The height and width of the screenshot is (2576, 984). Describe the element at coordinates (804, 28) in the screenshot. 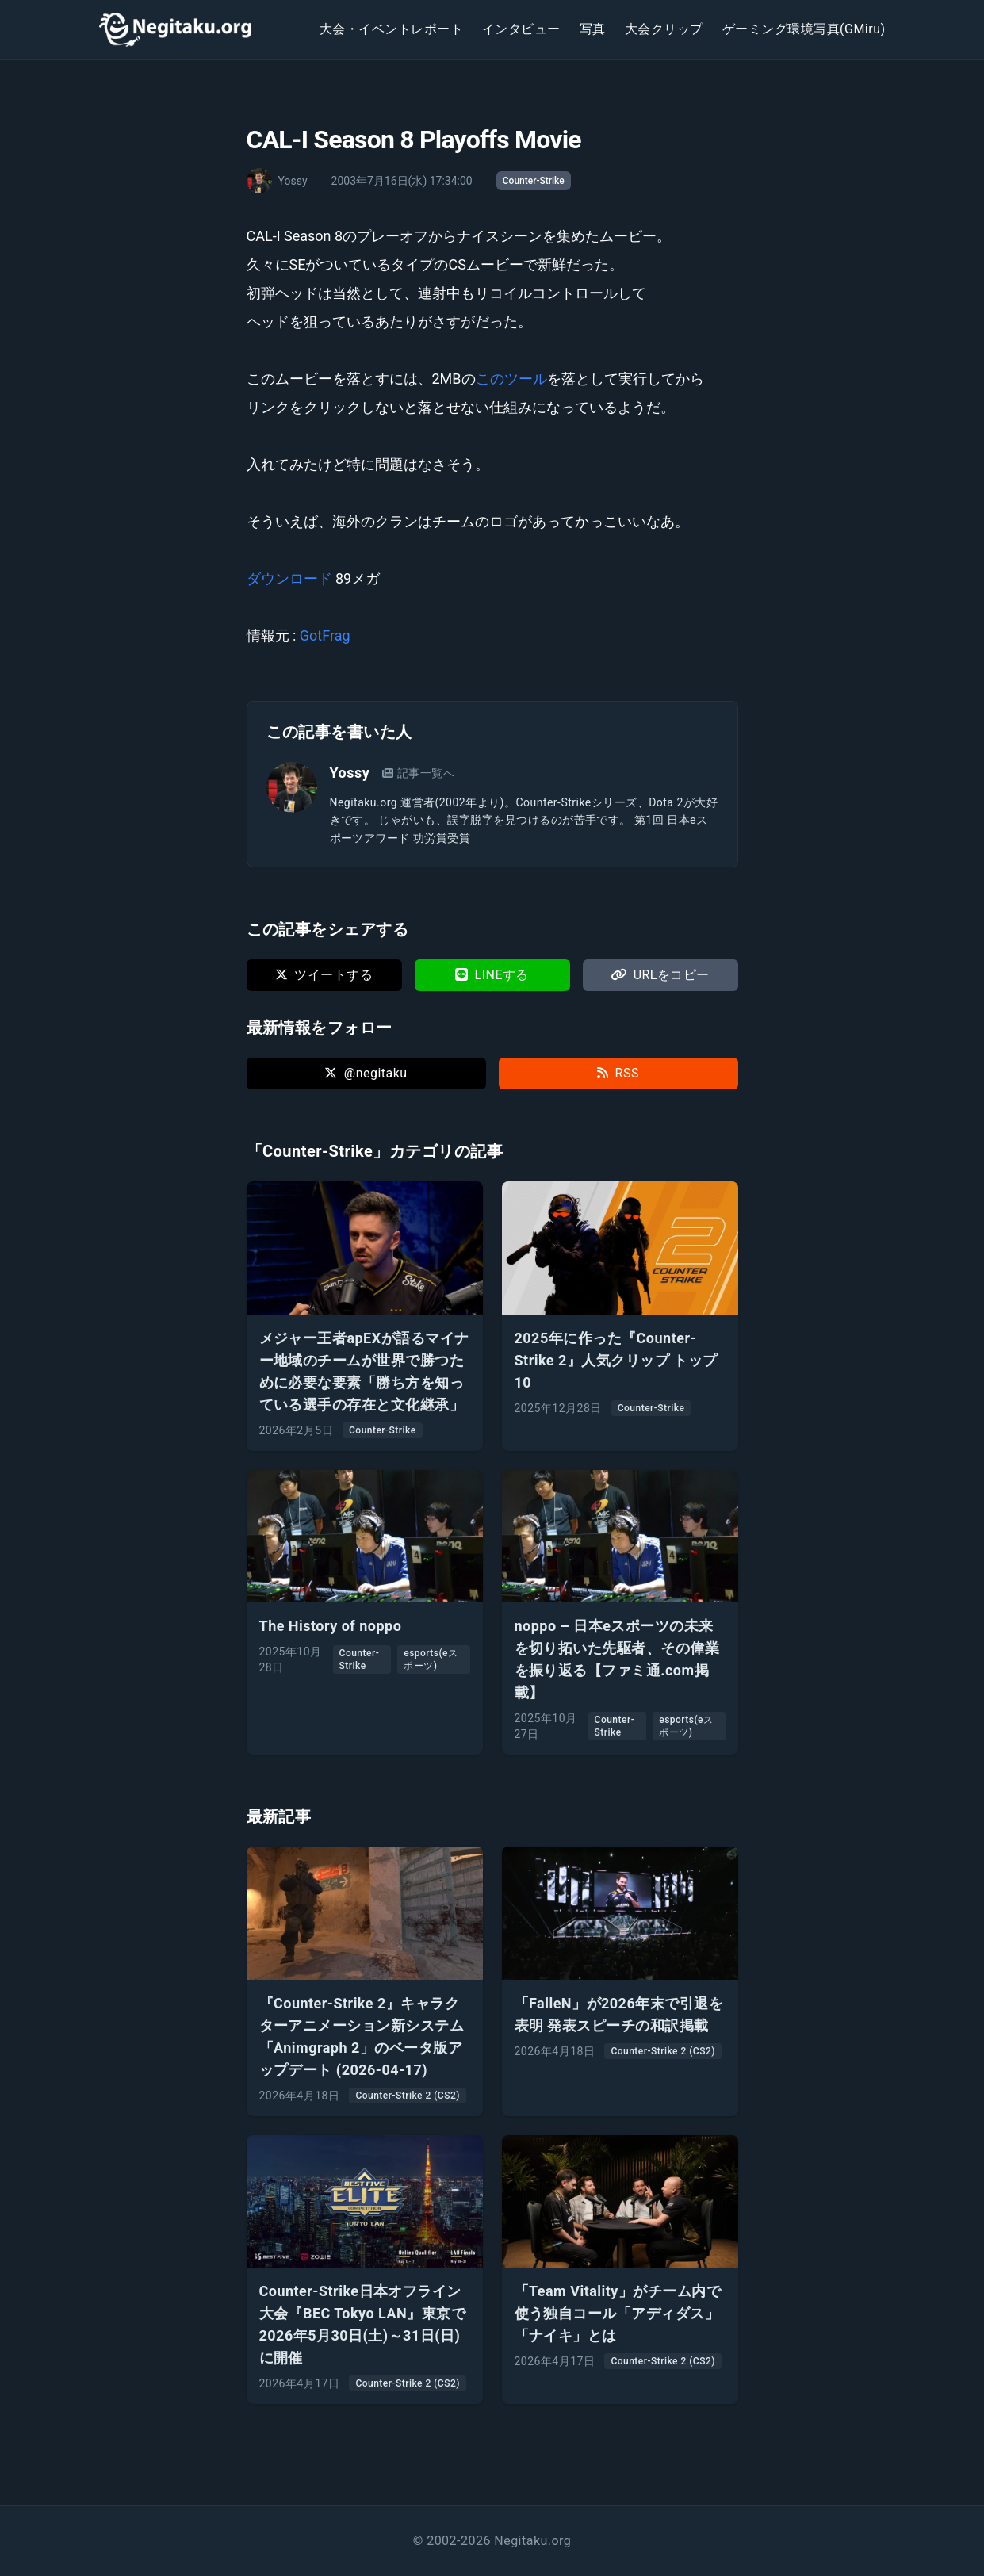

I see `ゲーミング環境写真(GMiru)` at that location.